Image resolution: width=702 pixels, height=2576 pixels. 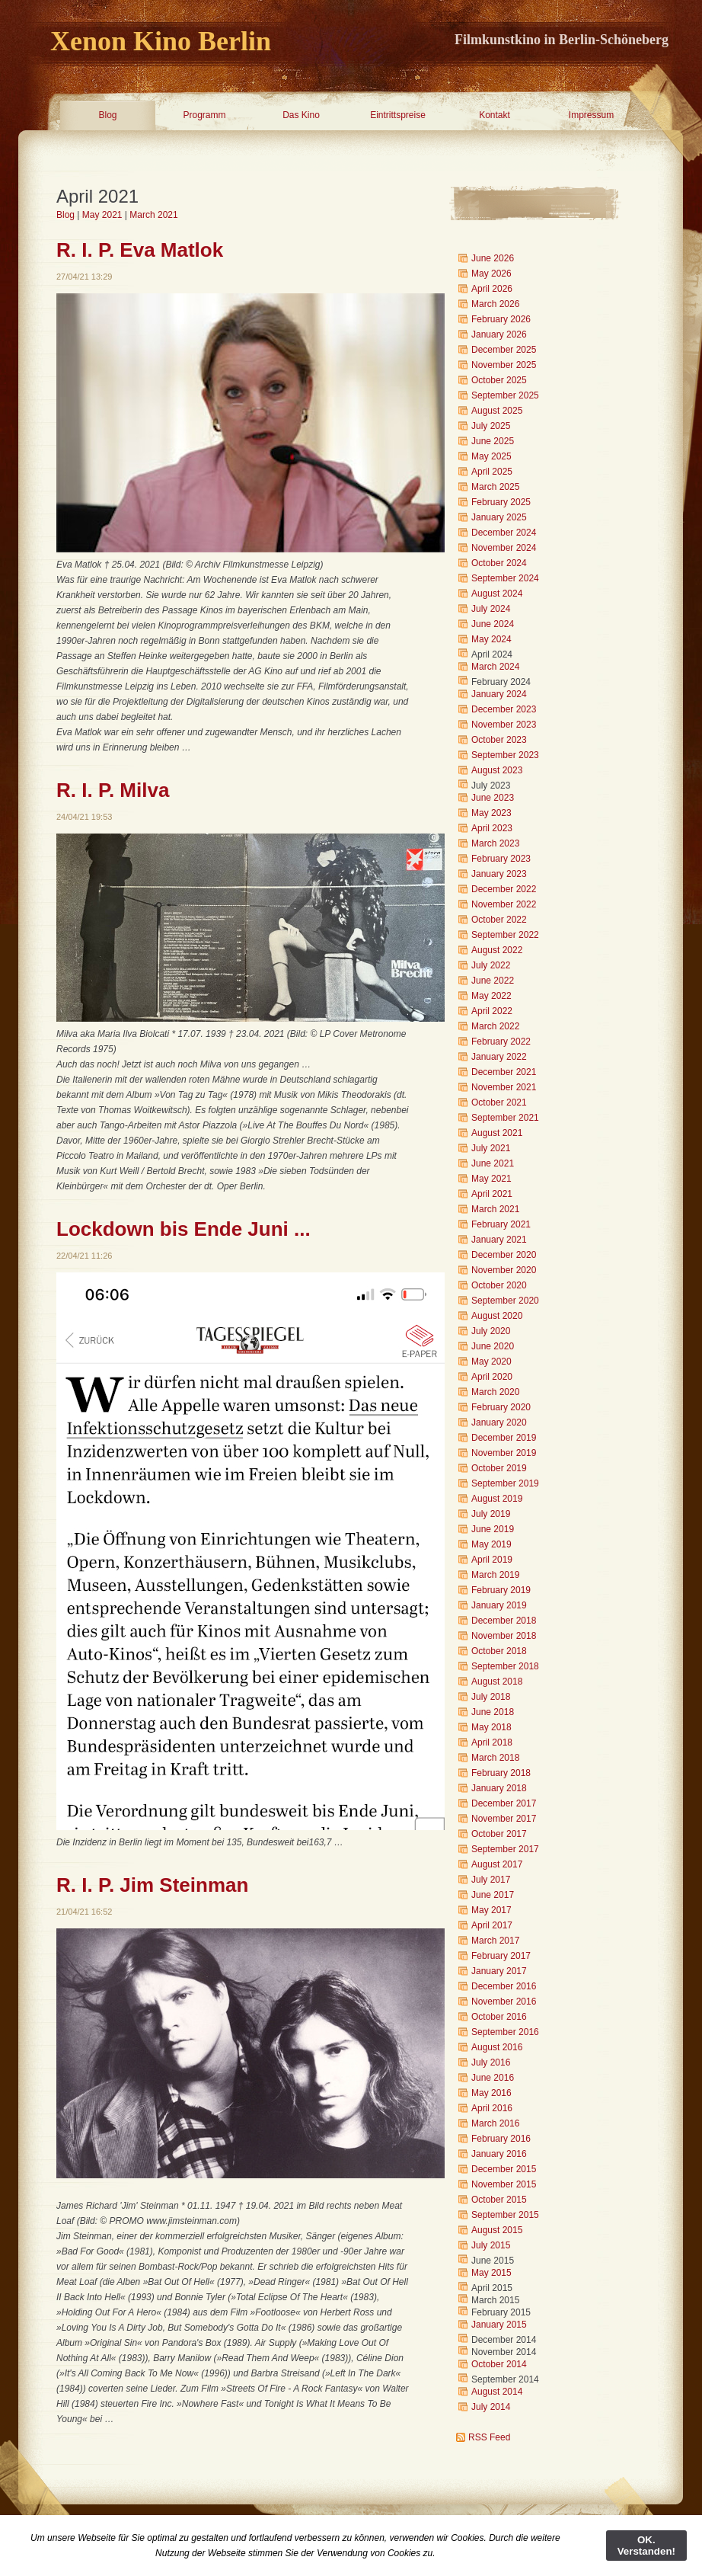 I want to click on July 2017, so click(x=490, y=1879).